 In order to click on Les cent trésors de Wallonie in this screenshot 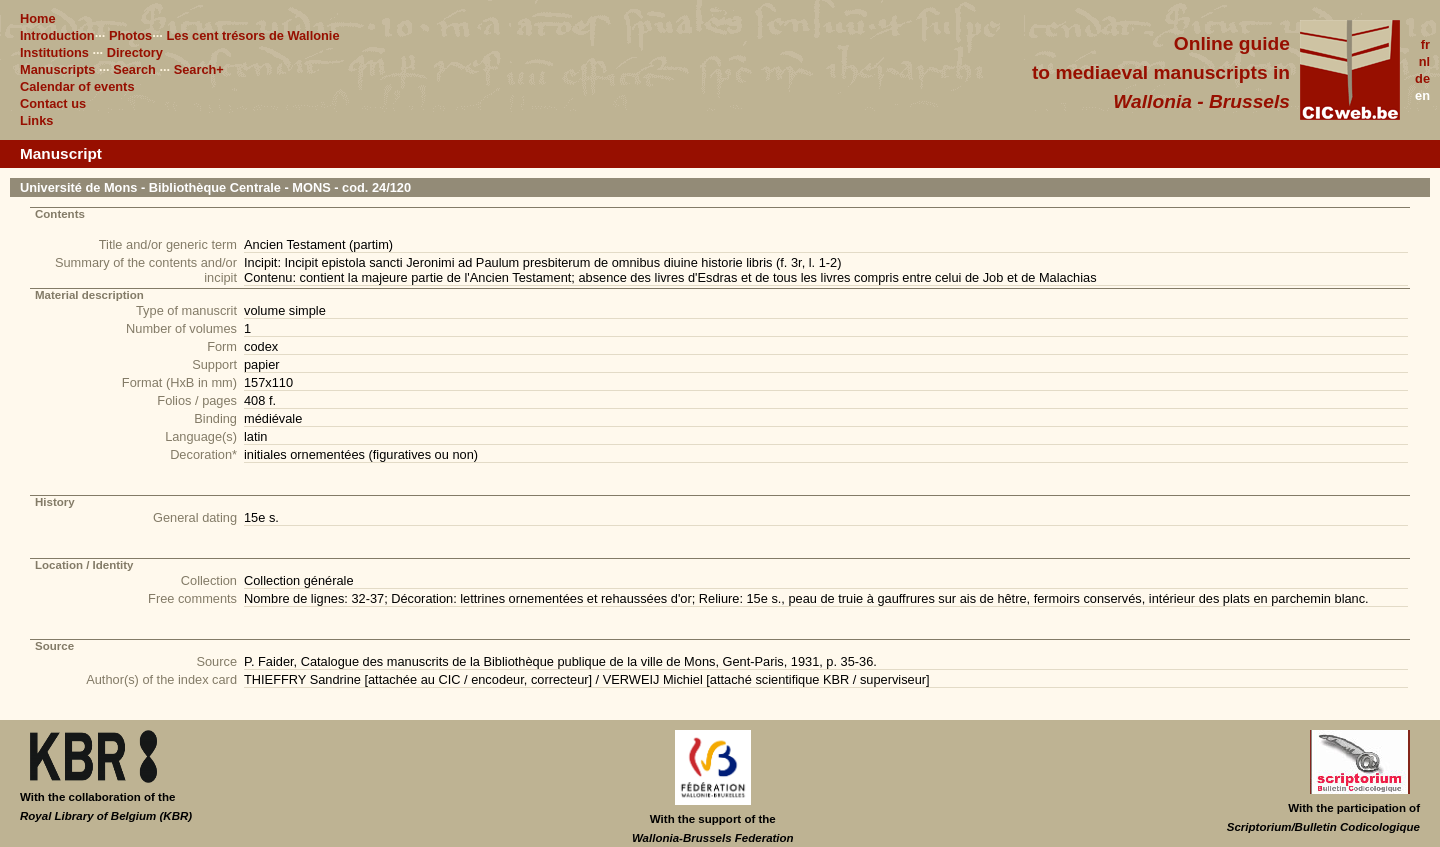, I will do `click(252, 35)`.